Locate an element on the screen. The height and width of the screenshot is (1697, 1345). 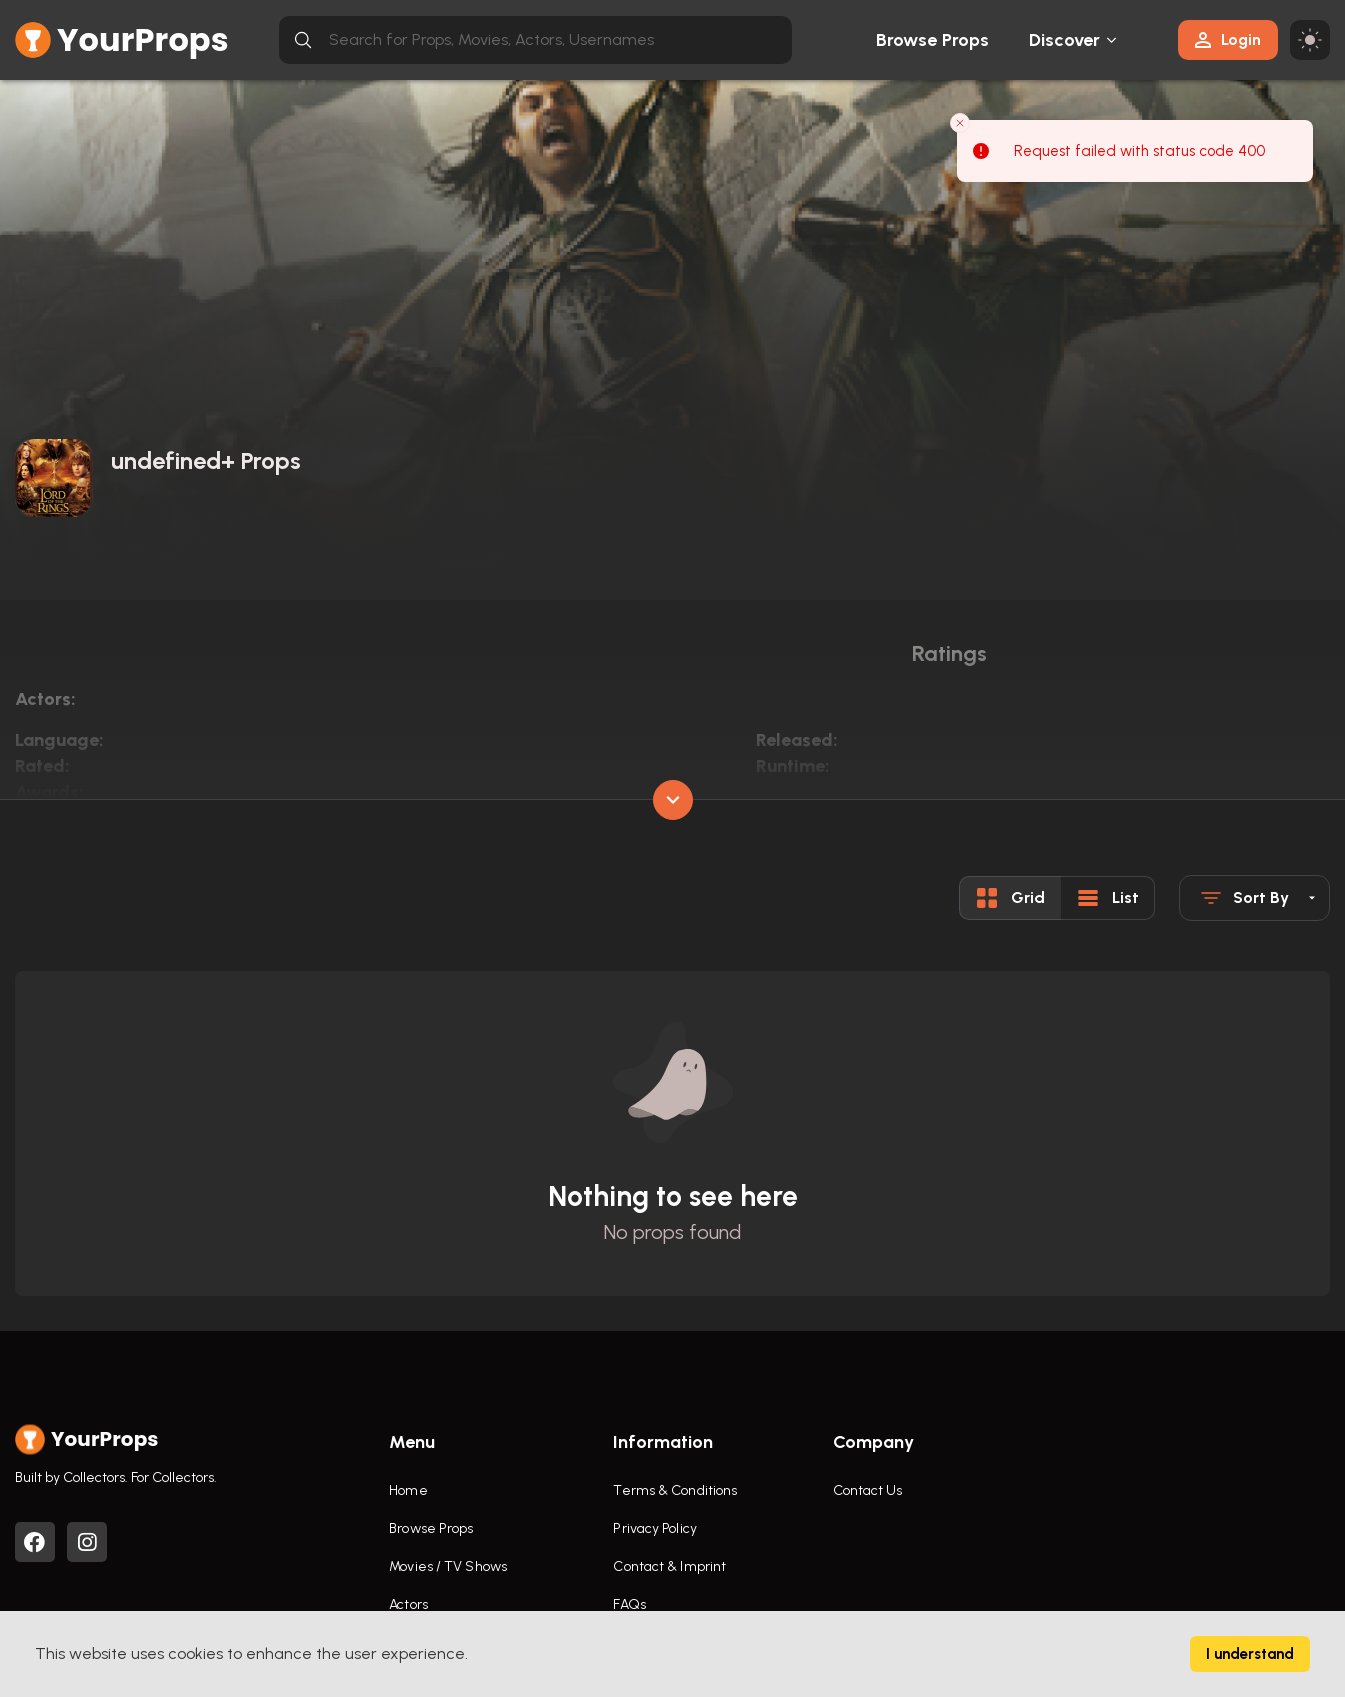
I understand [Accept cookies] is located at coordinates (1250, 1654).